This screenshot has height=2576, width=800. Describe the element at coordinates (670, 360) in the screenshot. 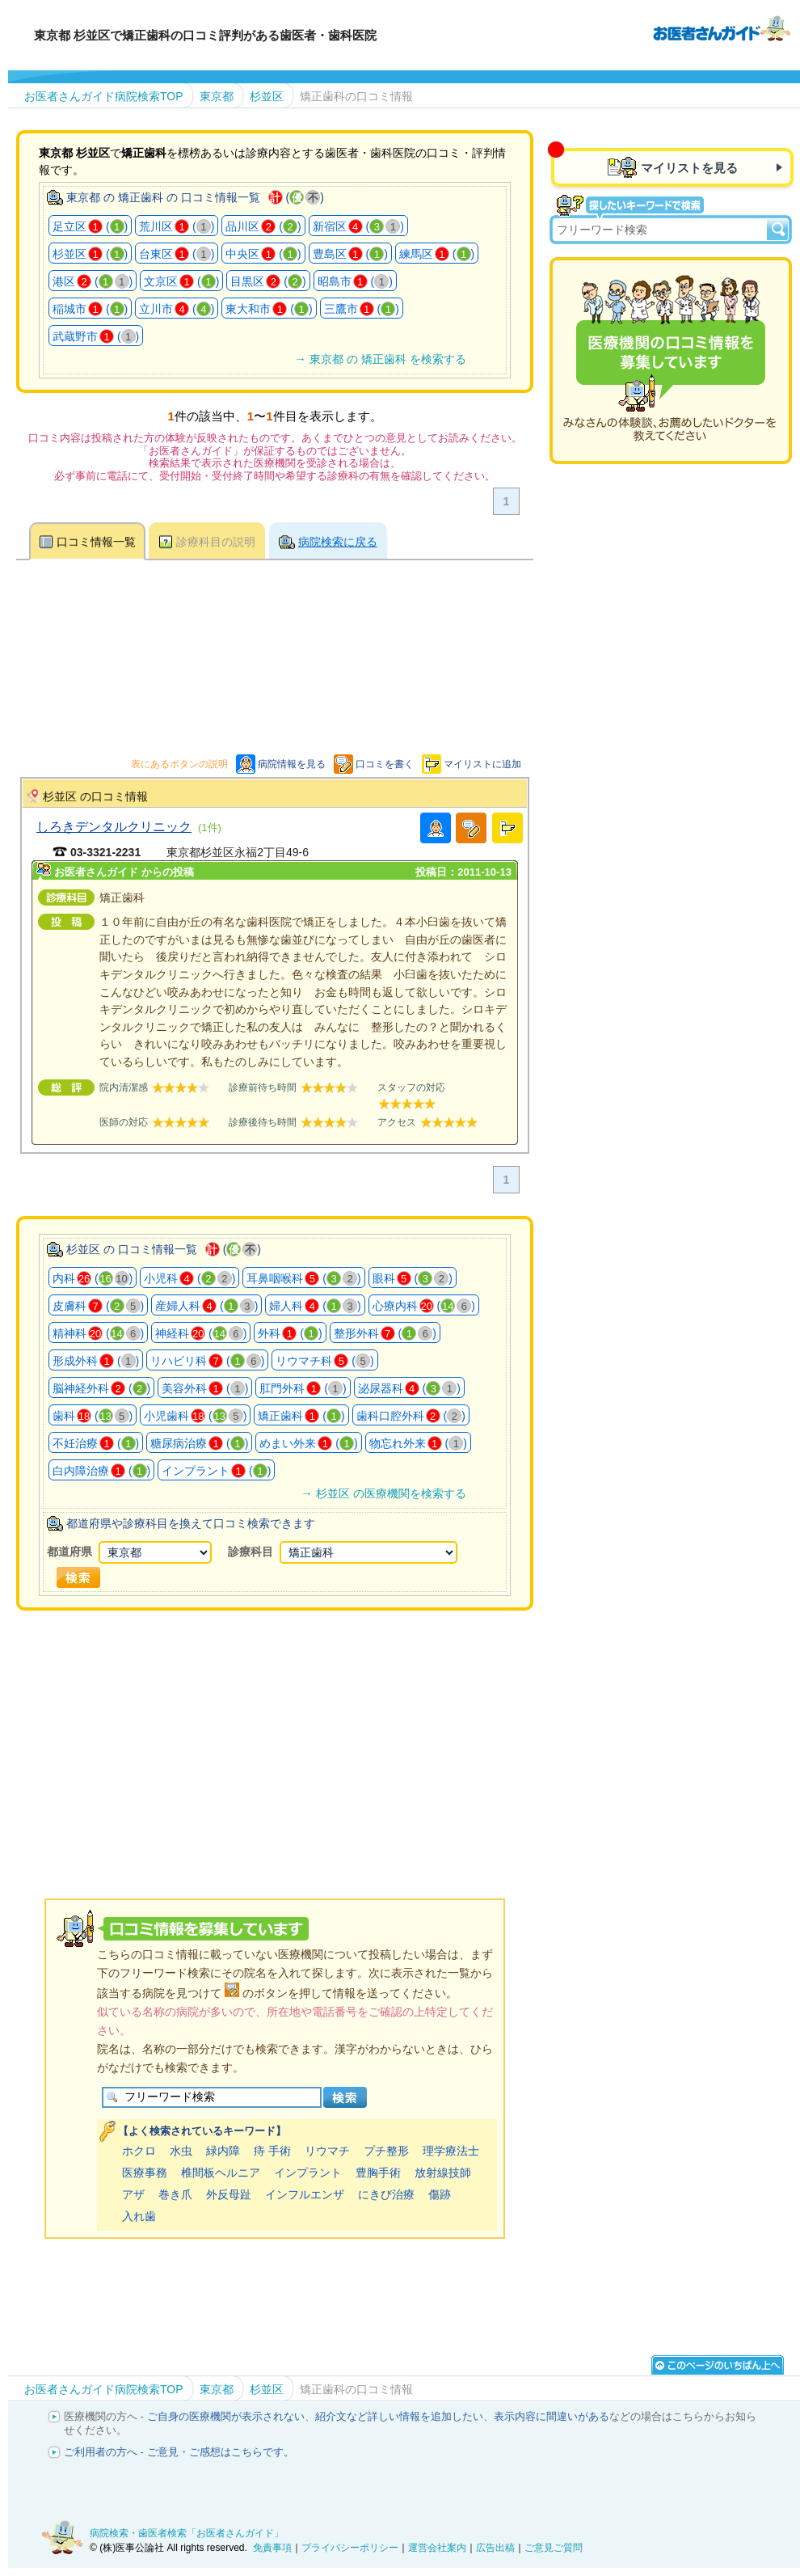

I see `医療機関の口コミを募集しています` at that location.